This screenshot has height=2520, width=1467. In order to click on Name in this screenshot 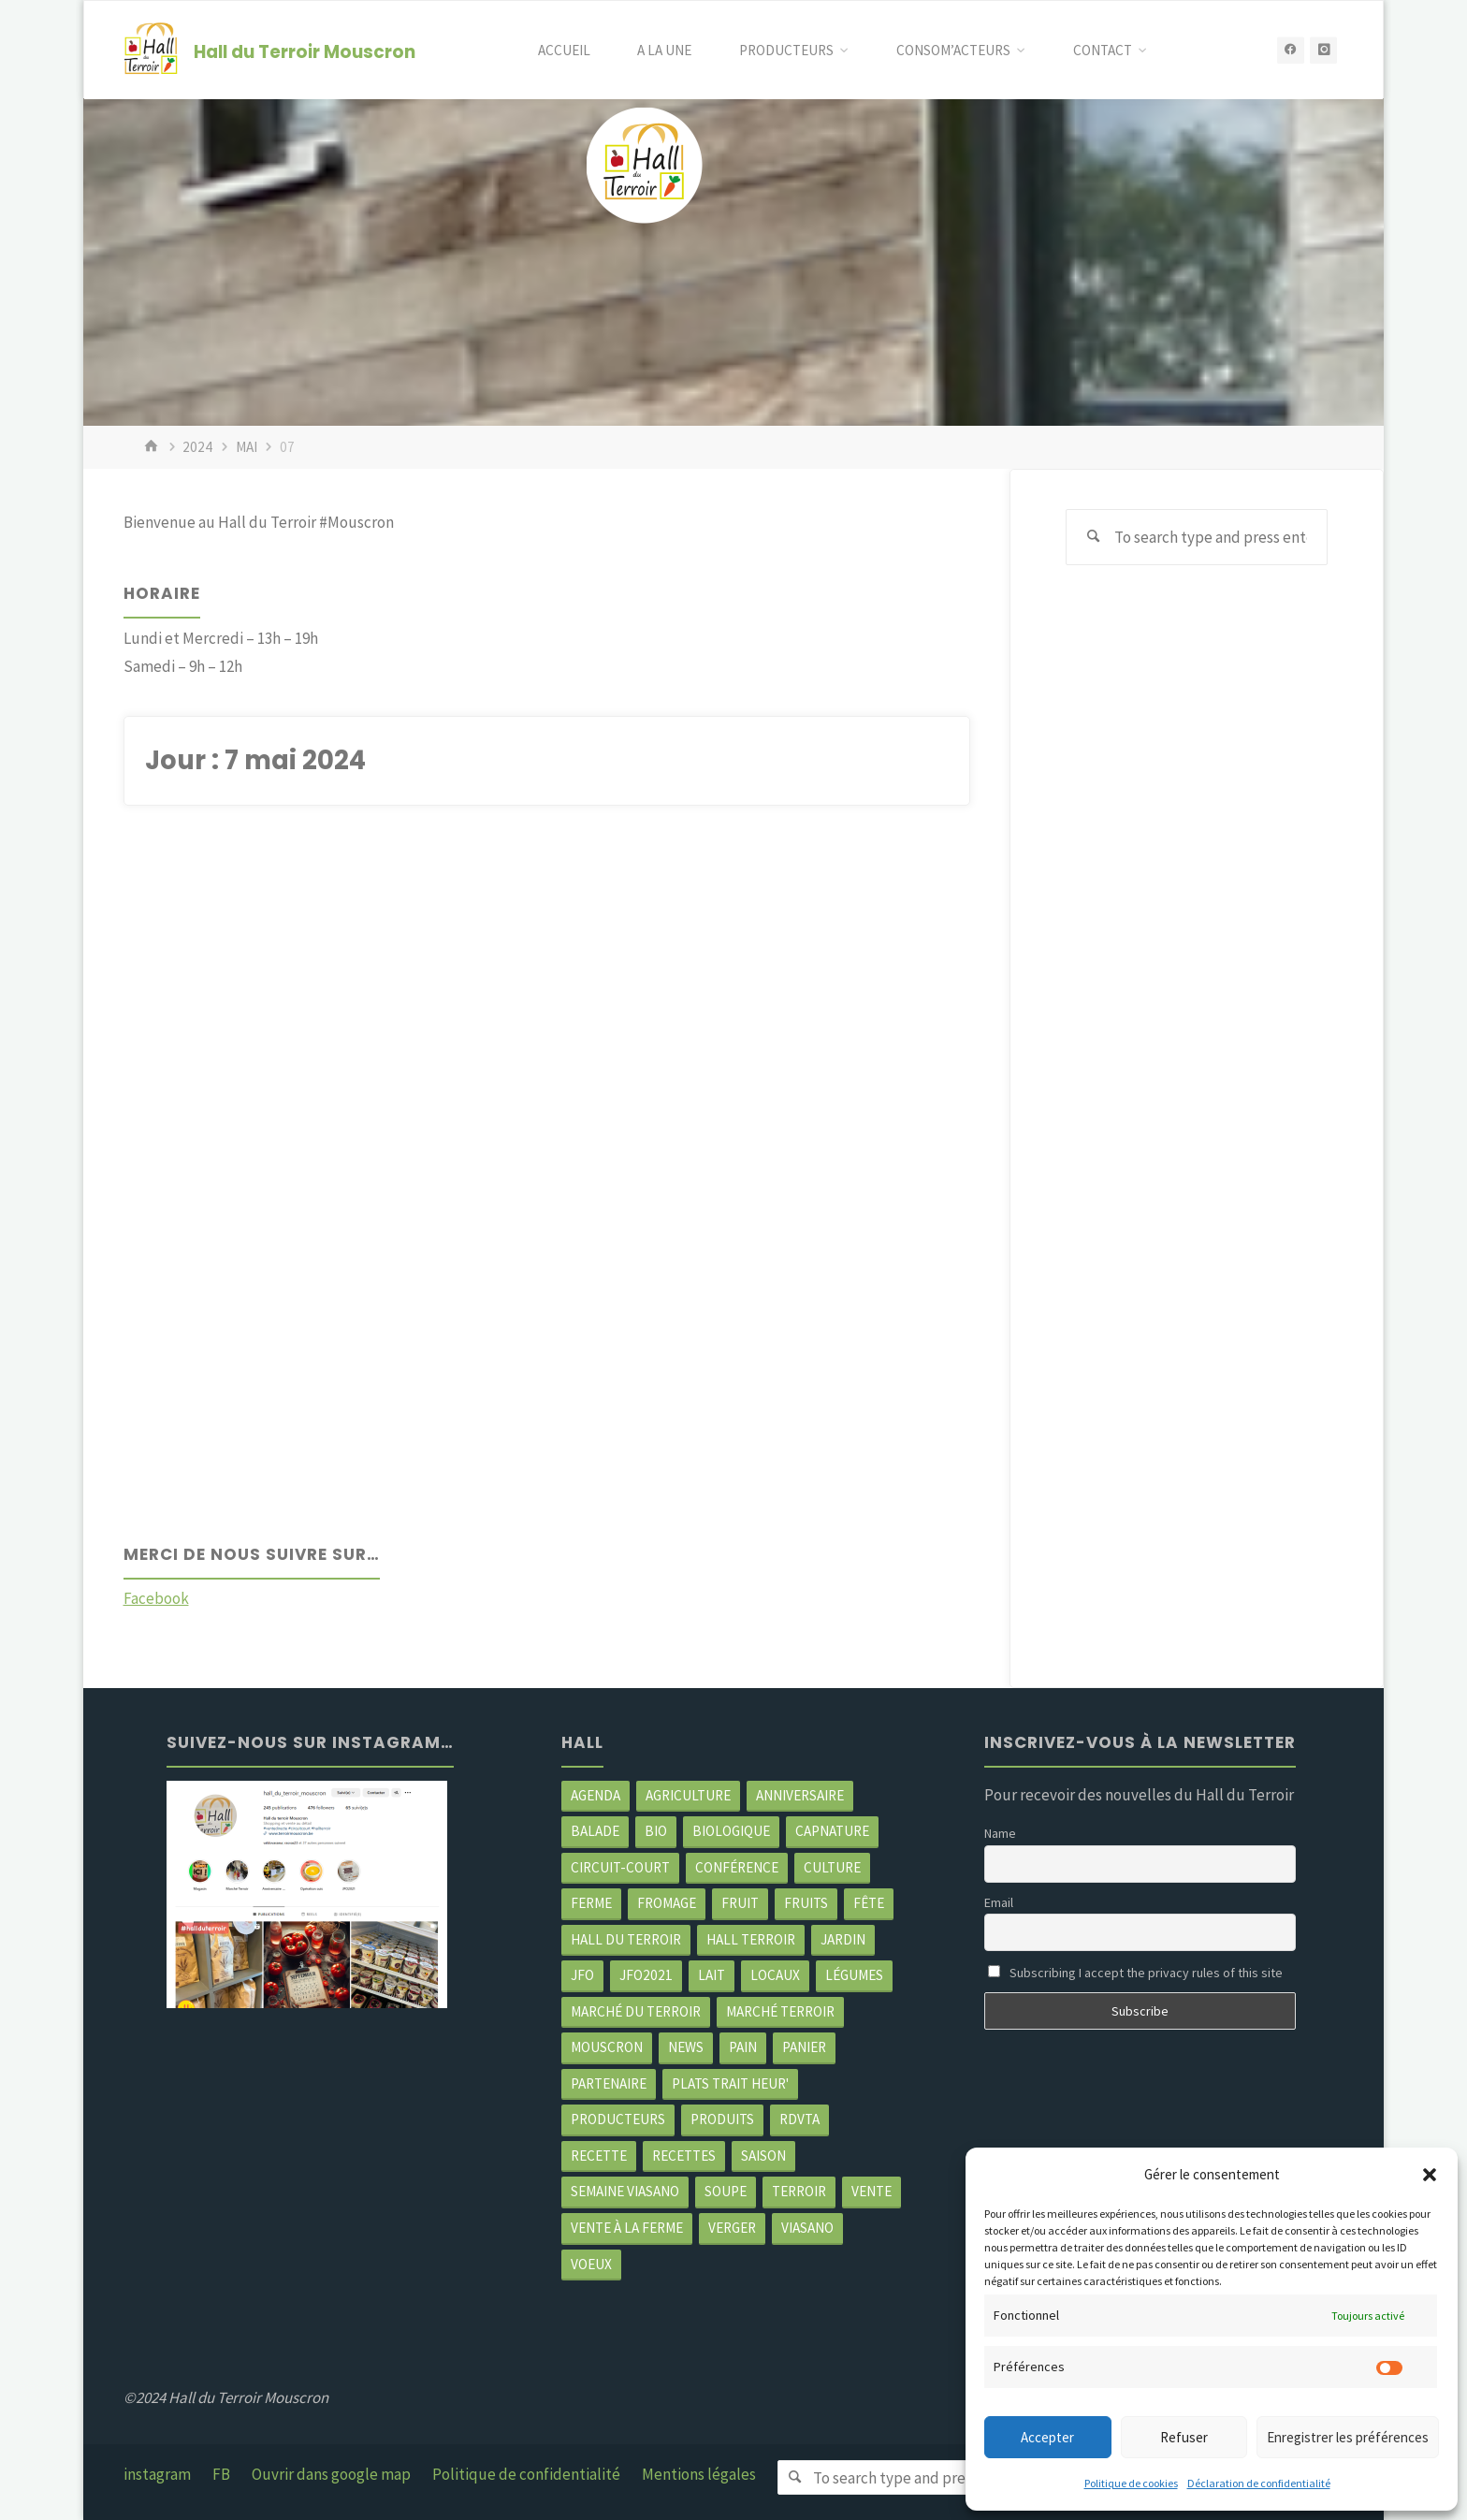, I will do `click(1000, 1833)`.